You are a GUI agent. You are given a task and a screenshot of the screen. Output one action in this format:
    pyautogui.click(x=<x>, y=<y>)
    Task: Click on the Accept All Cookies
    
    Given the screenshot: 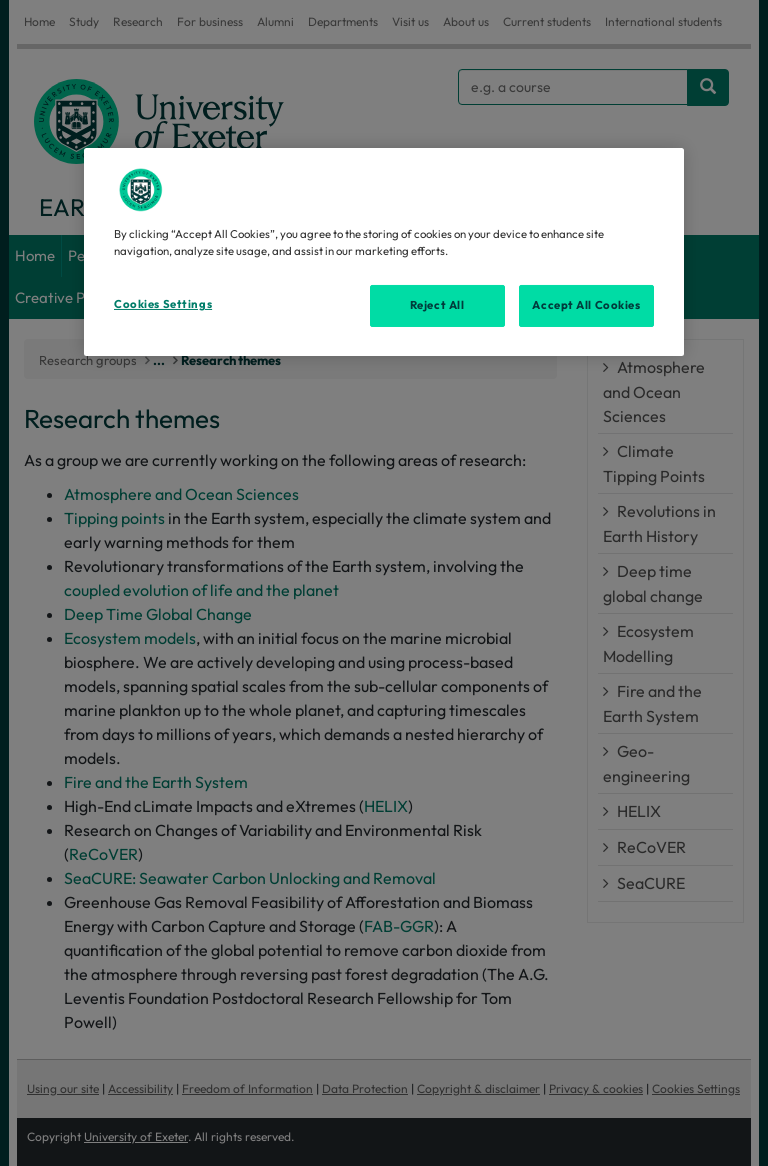 What is the action you would take?
    pyautogui.click(x=586, y=305)
    